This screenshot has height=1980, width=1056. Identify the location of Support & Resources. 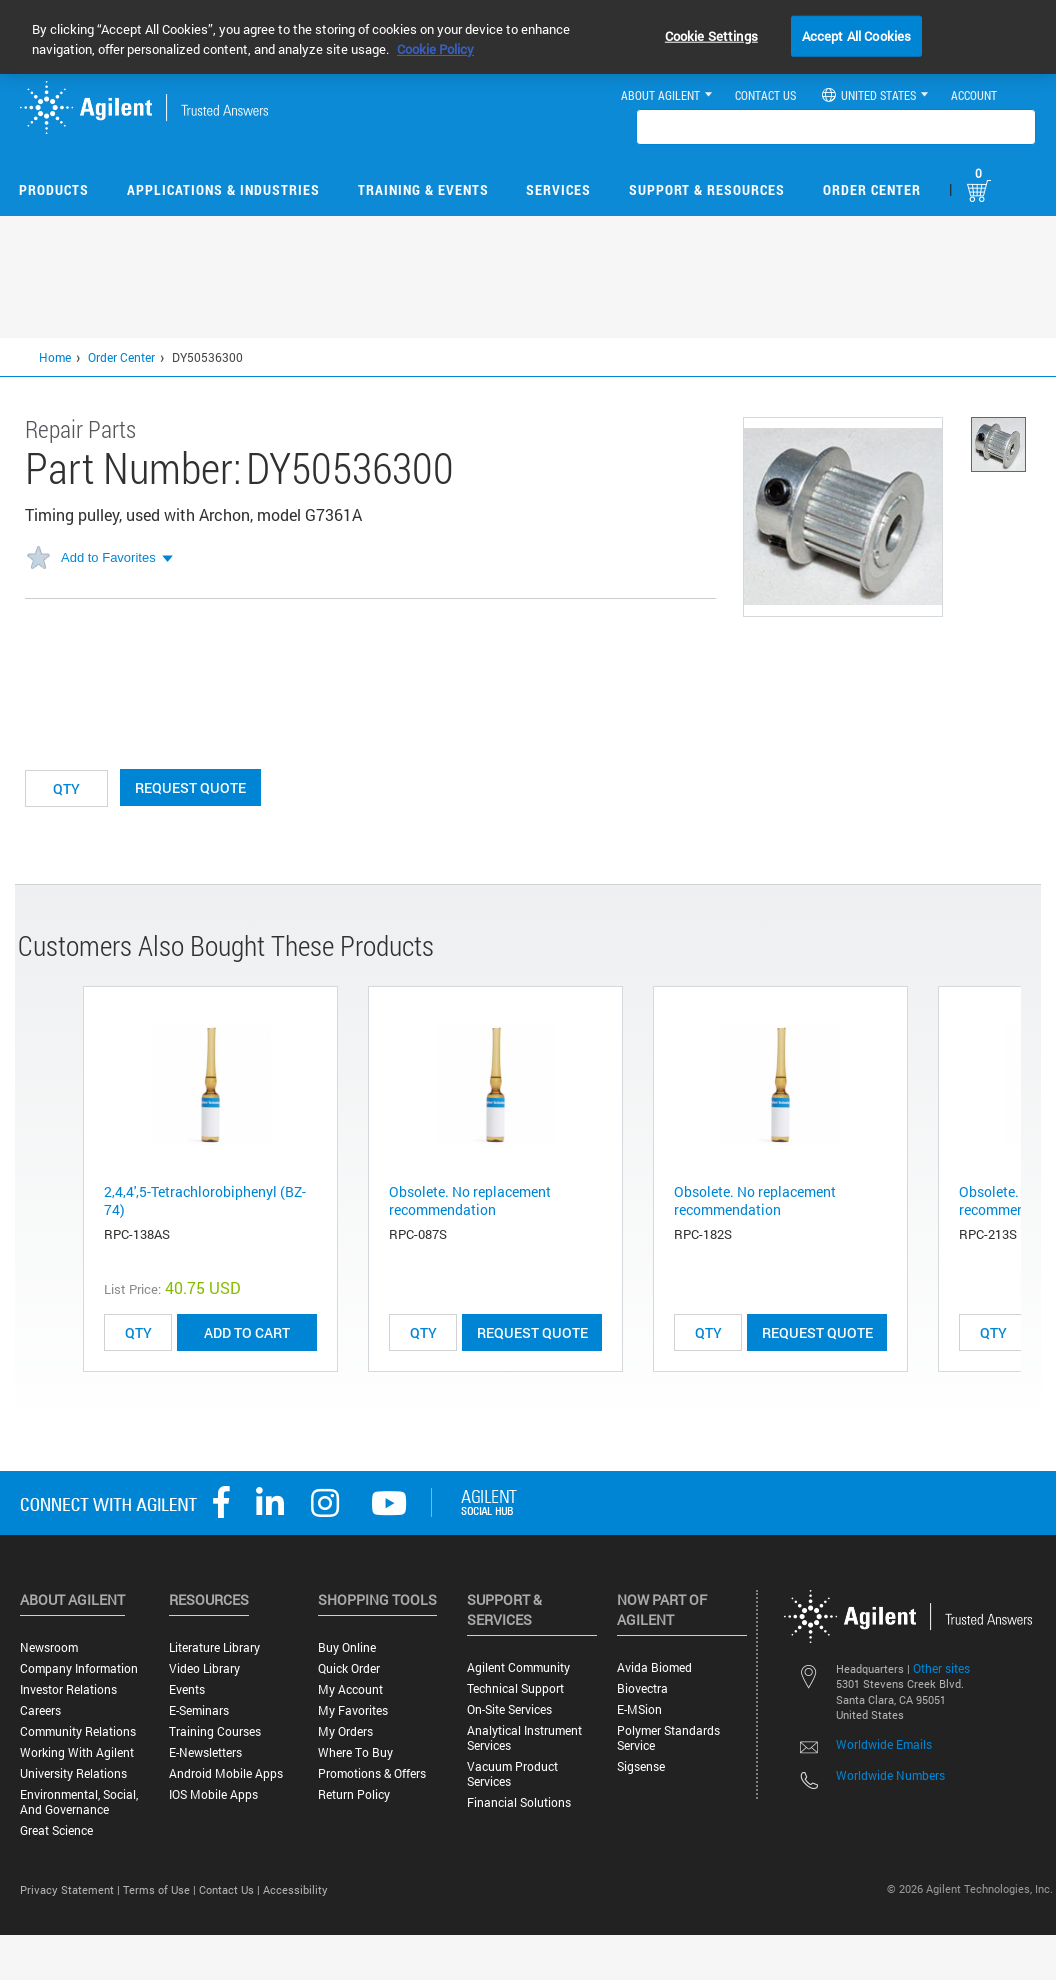
(707, 189).